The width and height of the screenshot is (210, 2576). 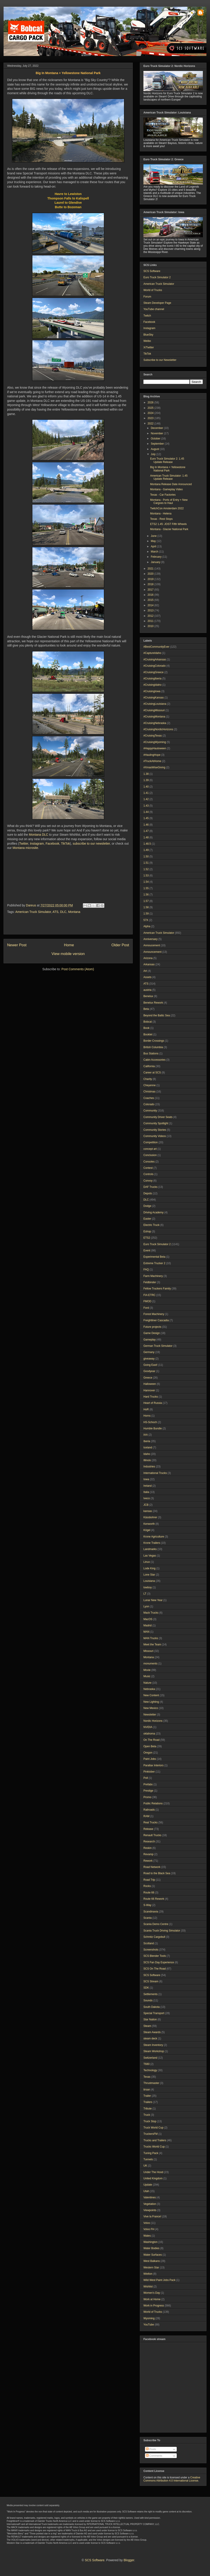 What do you see at coordinates (148, 1829) in the screenshot?
I see `Release` at bounding box center [148, 1829].